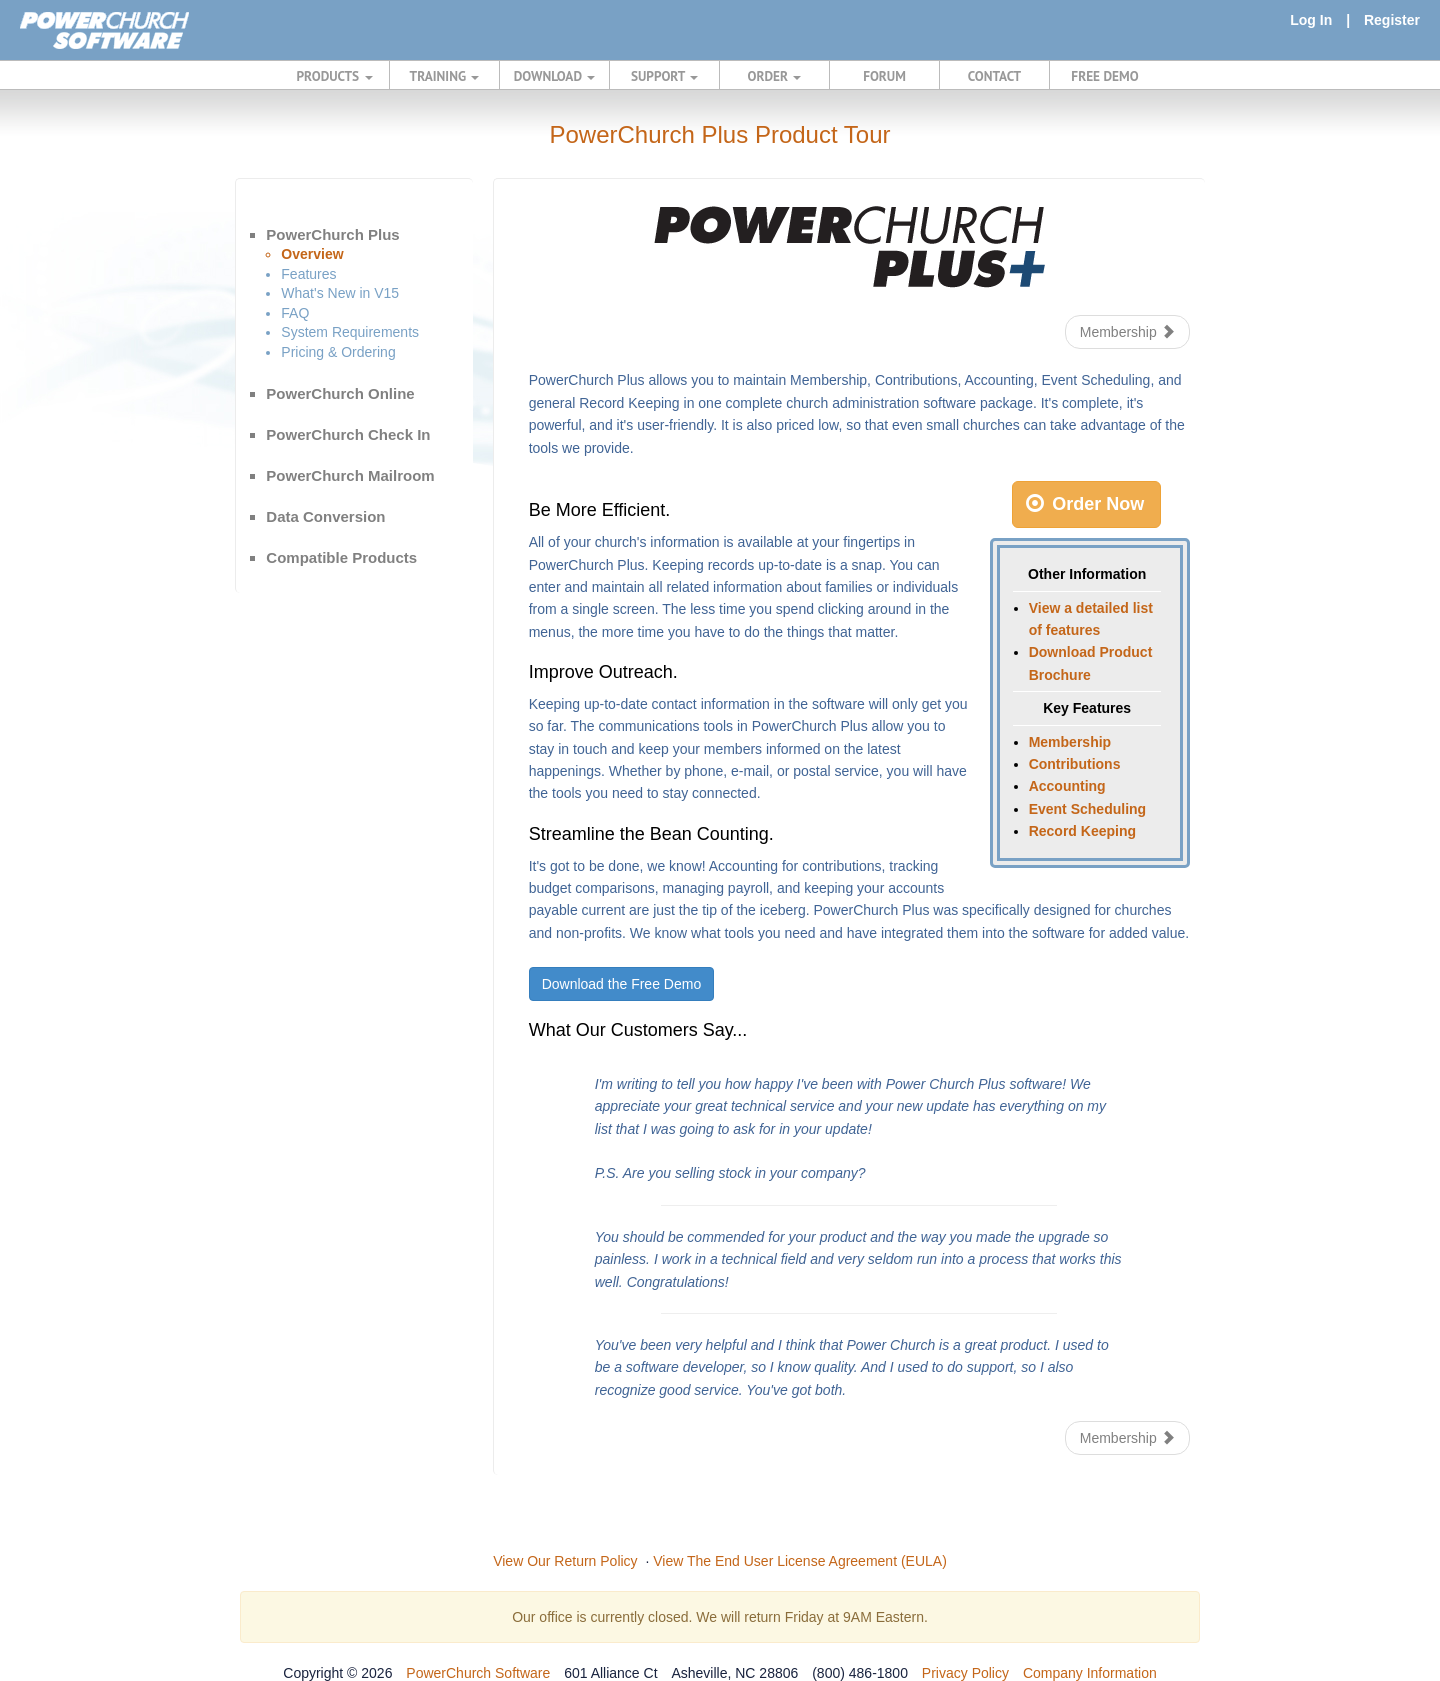  What do you see at coordinates (340, 293) in the screenshot?
I see `What's New in V15` at bounding box center [340, 293].